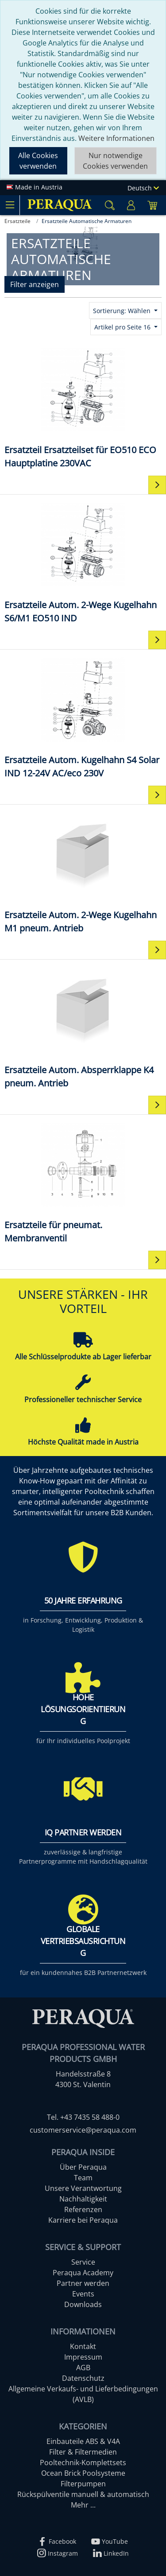 The height and width of the screenshot is (2576, 166). What do you see at coordinates (143, 188) in the screenshot?
I see `Deutsch [Language]` at bounding box center [143, 188].